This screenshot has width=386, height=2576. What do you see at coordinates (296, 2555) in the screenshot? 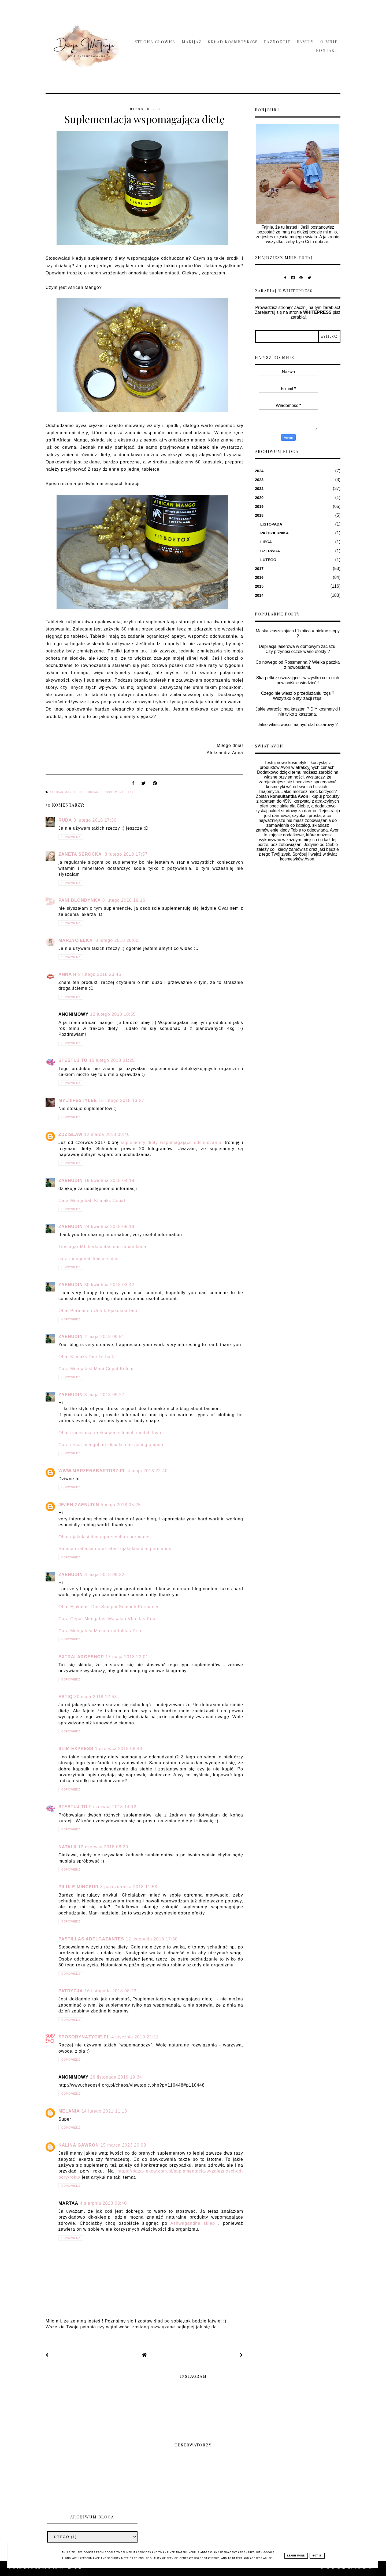
I see `Learn More` at bounding box center [296, 2555].